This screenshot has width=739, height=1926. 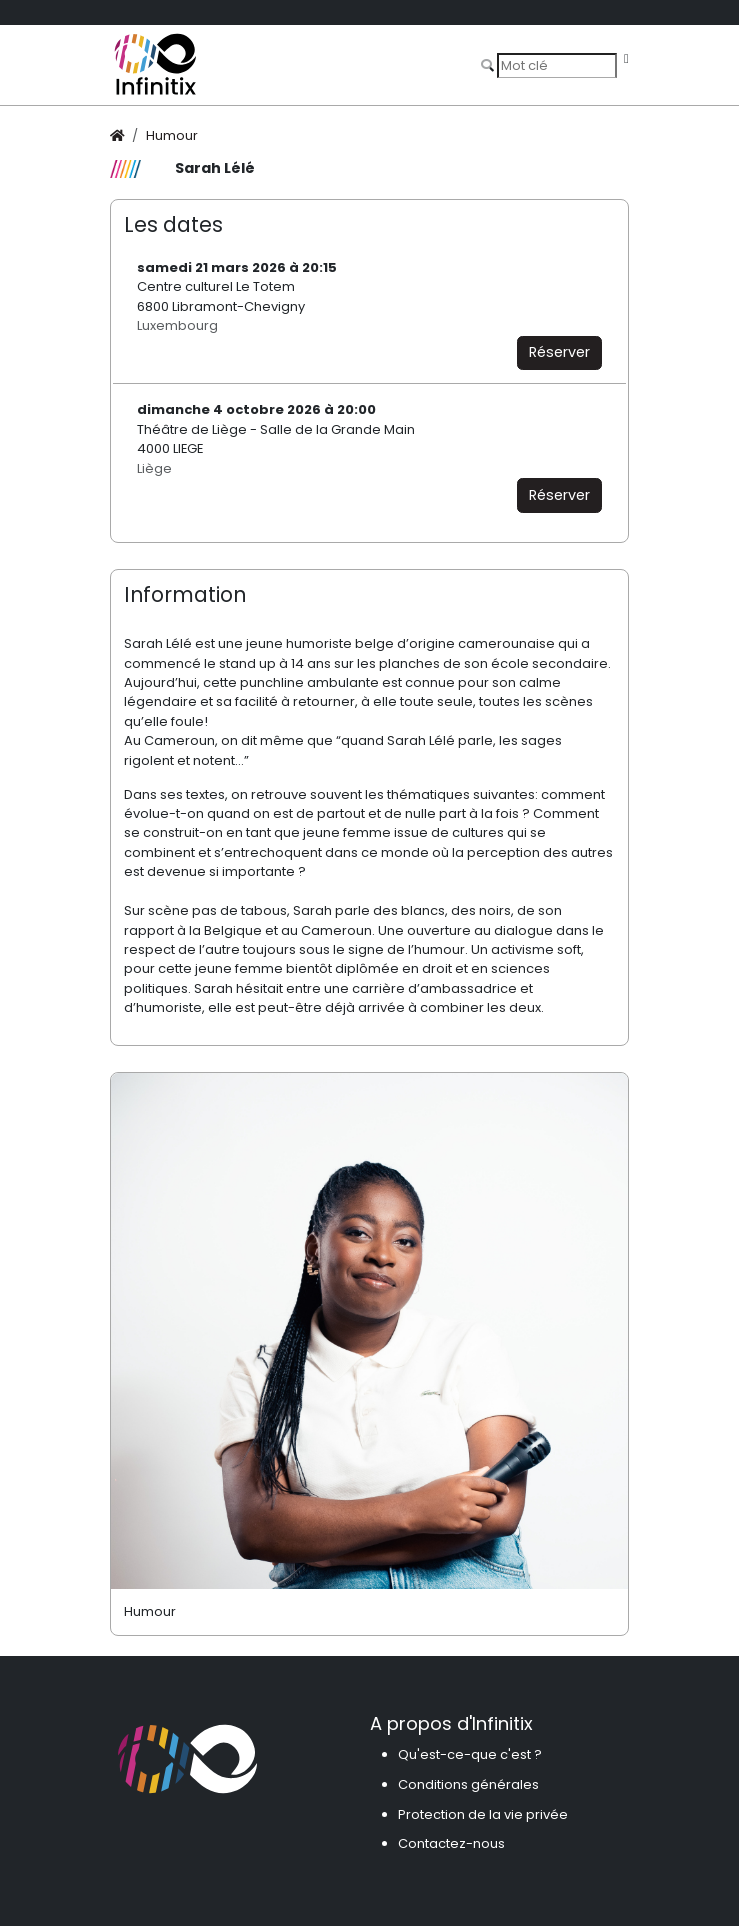 I want to click on Qu'est-ce-que c'est ?, so click(x=470, y=1754).